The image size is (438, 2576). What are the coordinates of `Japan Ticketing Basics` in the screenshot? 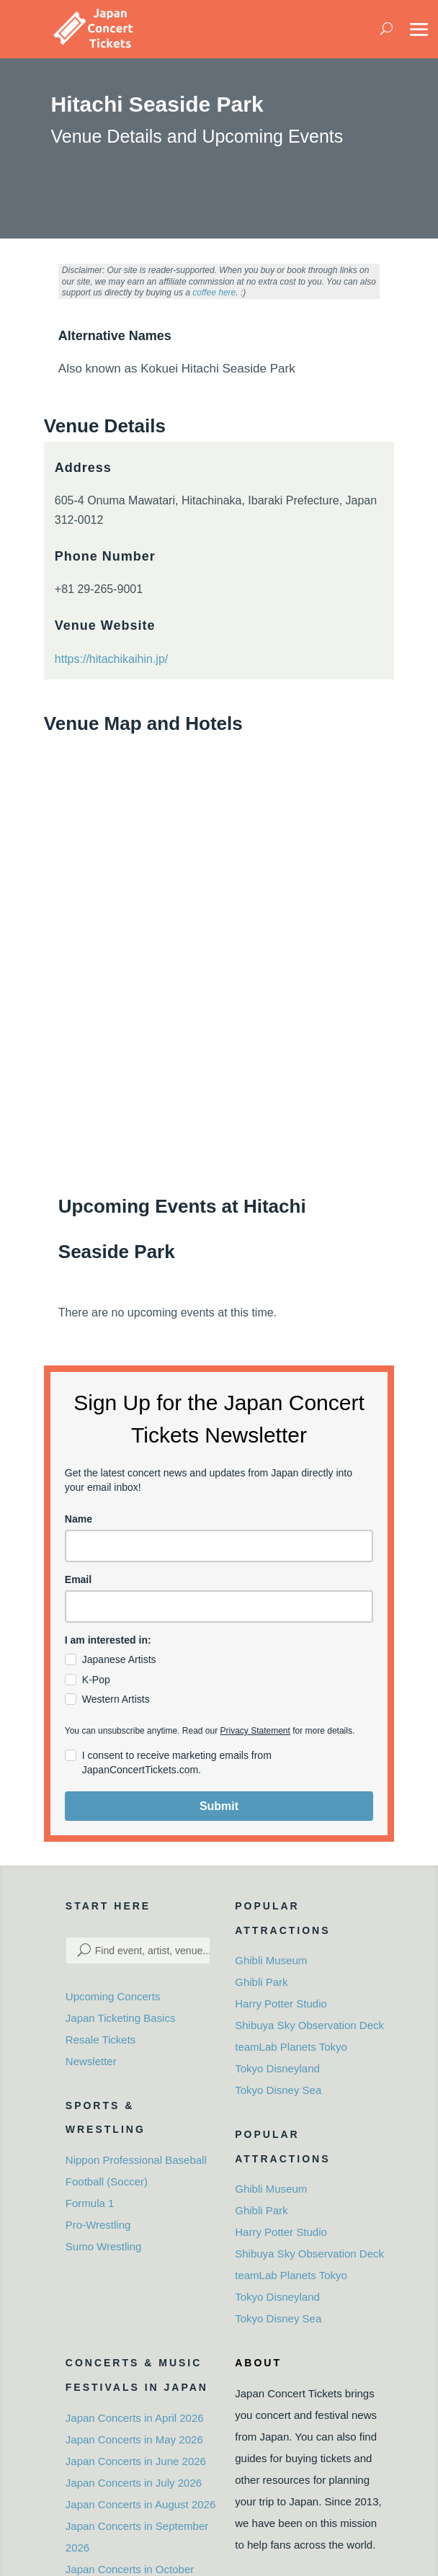 It's located at (121, 2018).